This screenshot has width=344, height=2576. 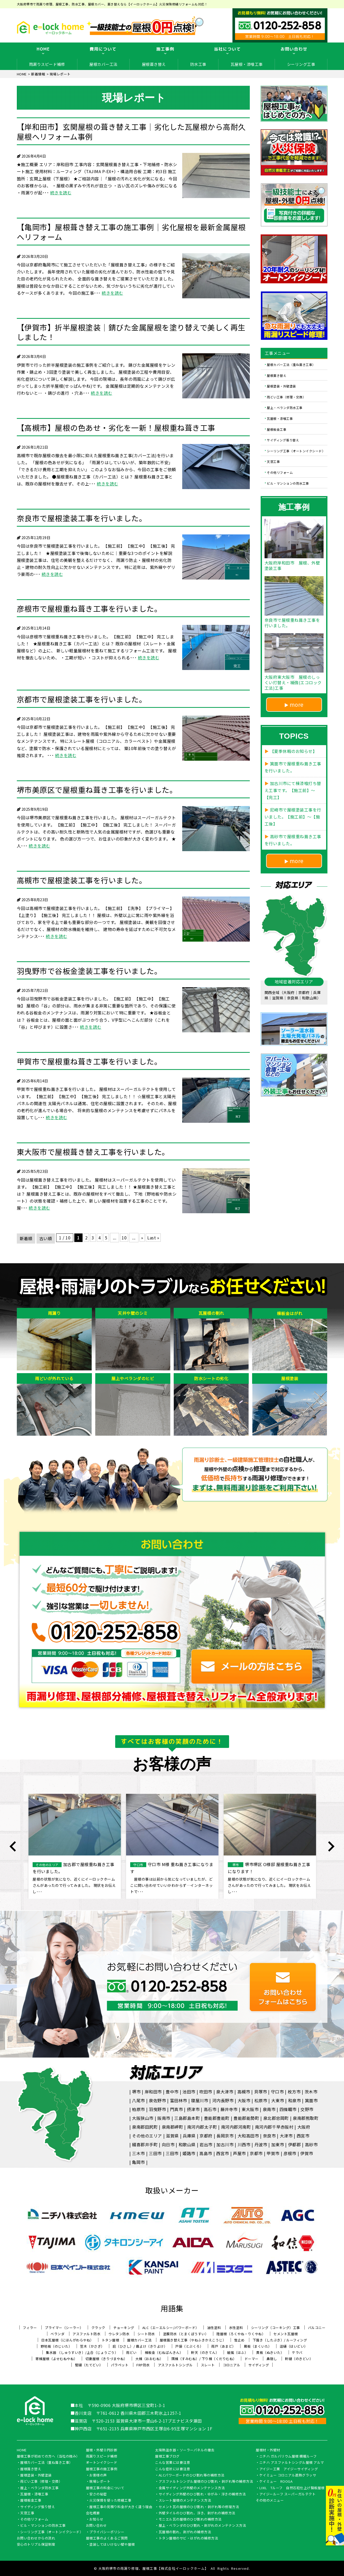 What do you see at coordinates (140, 2346) in the screenshot?
I see `庇（ひさし）/ 霧よけ（きりよけ）` at bounding box center [140, 2346].